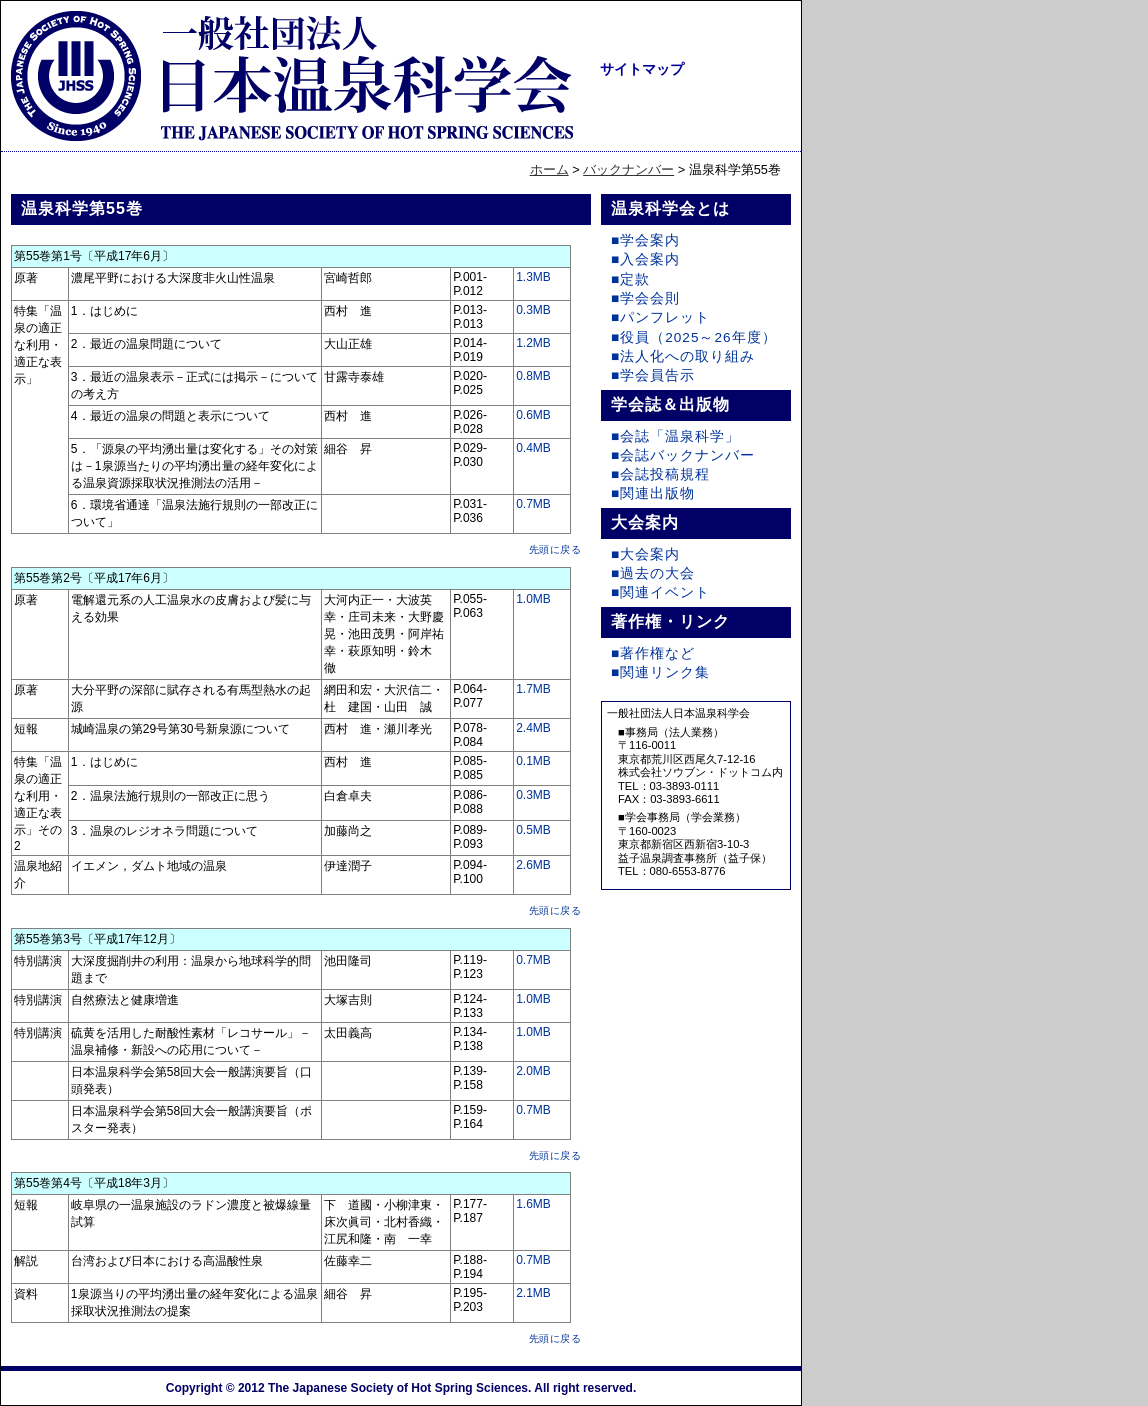 This screenshot has width=1148, height=1406. I want to click on ホーム, so click(549, 169).